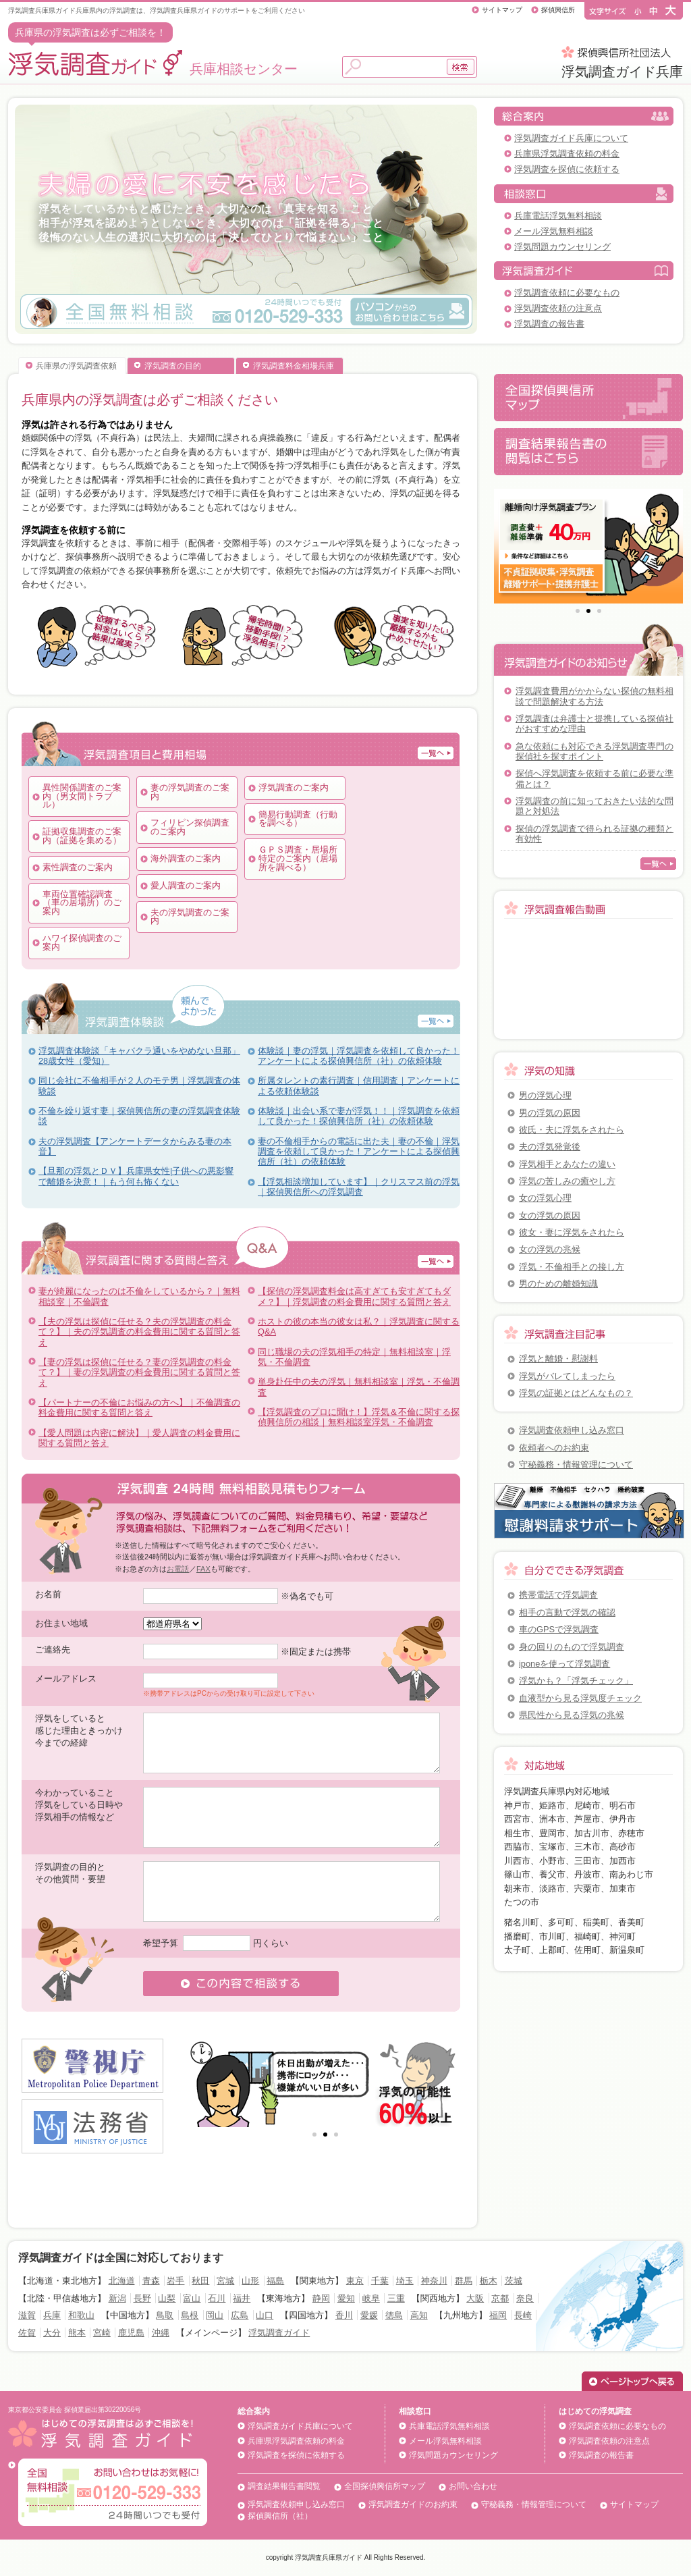  What do you see at coordinates (513, 2281) in the screenshot?
I see `茨城` at bounding box center [513, 2281].